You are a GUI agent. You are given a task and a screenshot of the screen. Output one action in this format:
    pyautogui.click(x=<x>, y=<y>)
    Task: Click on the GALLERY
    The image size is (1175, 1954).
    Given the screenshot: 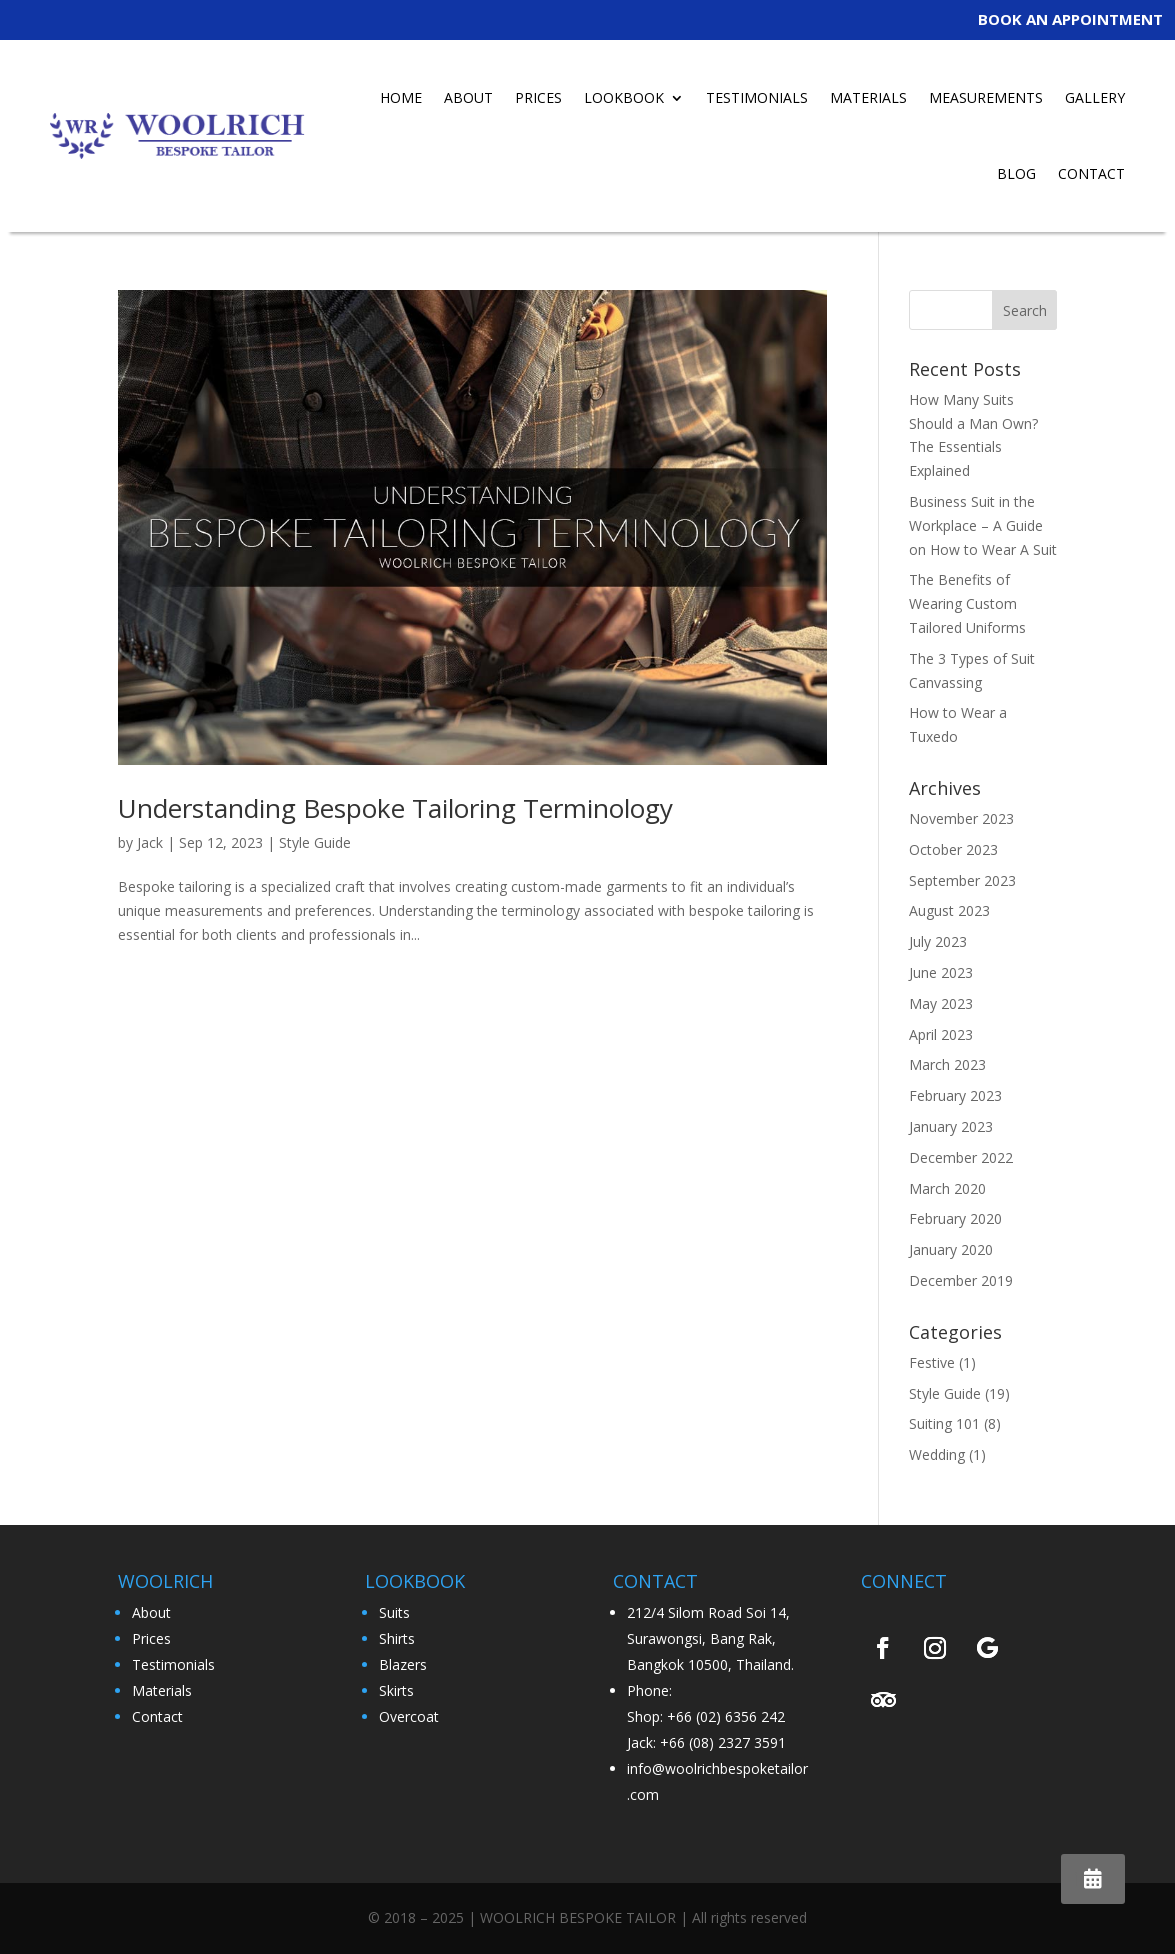 What is the action you would take?
    pyautogui.click(x=1095, y=97)
    